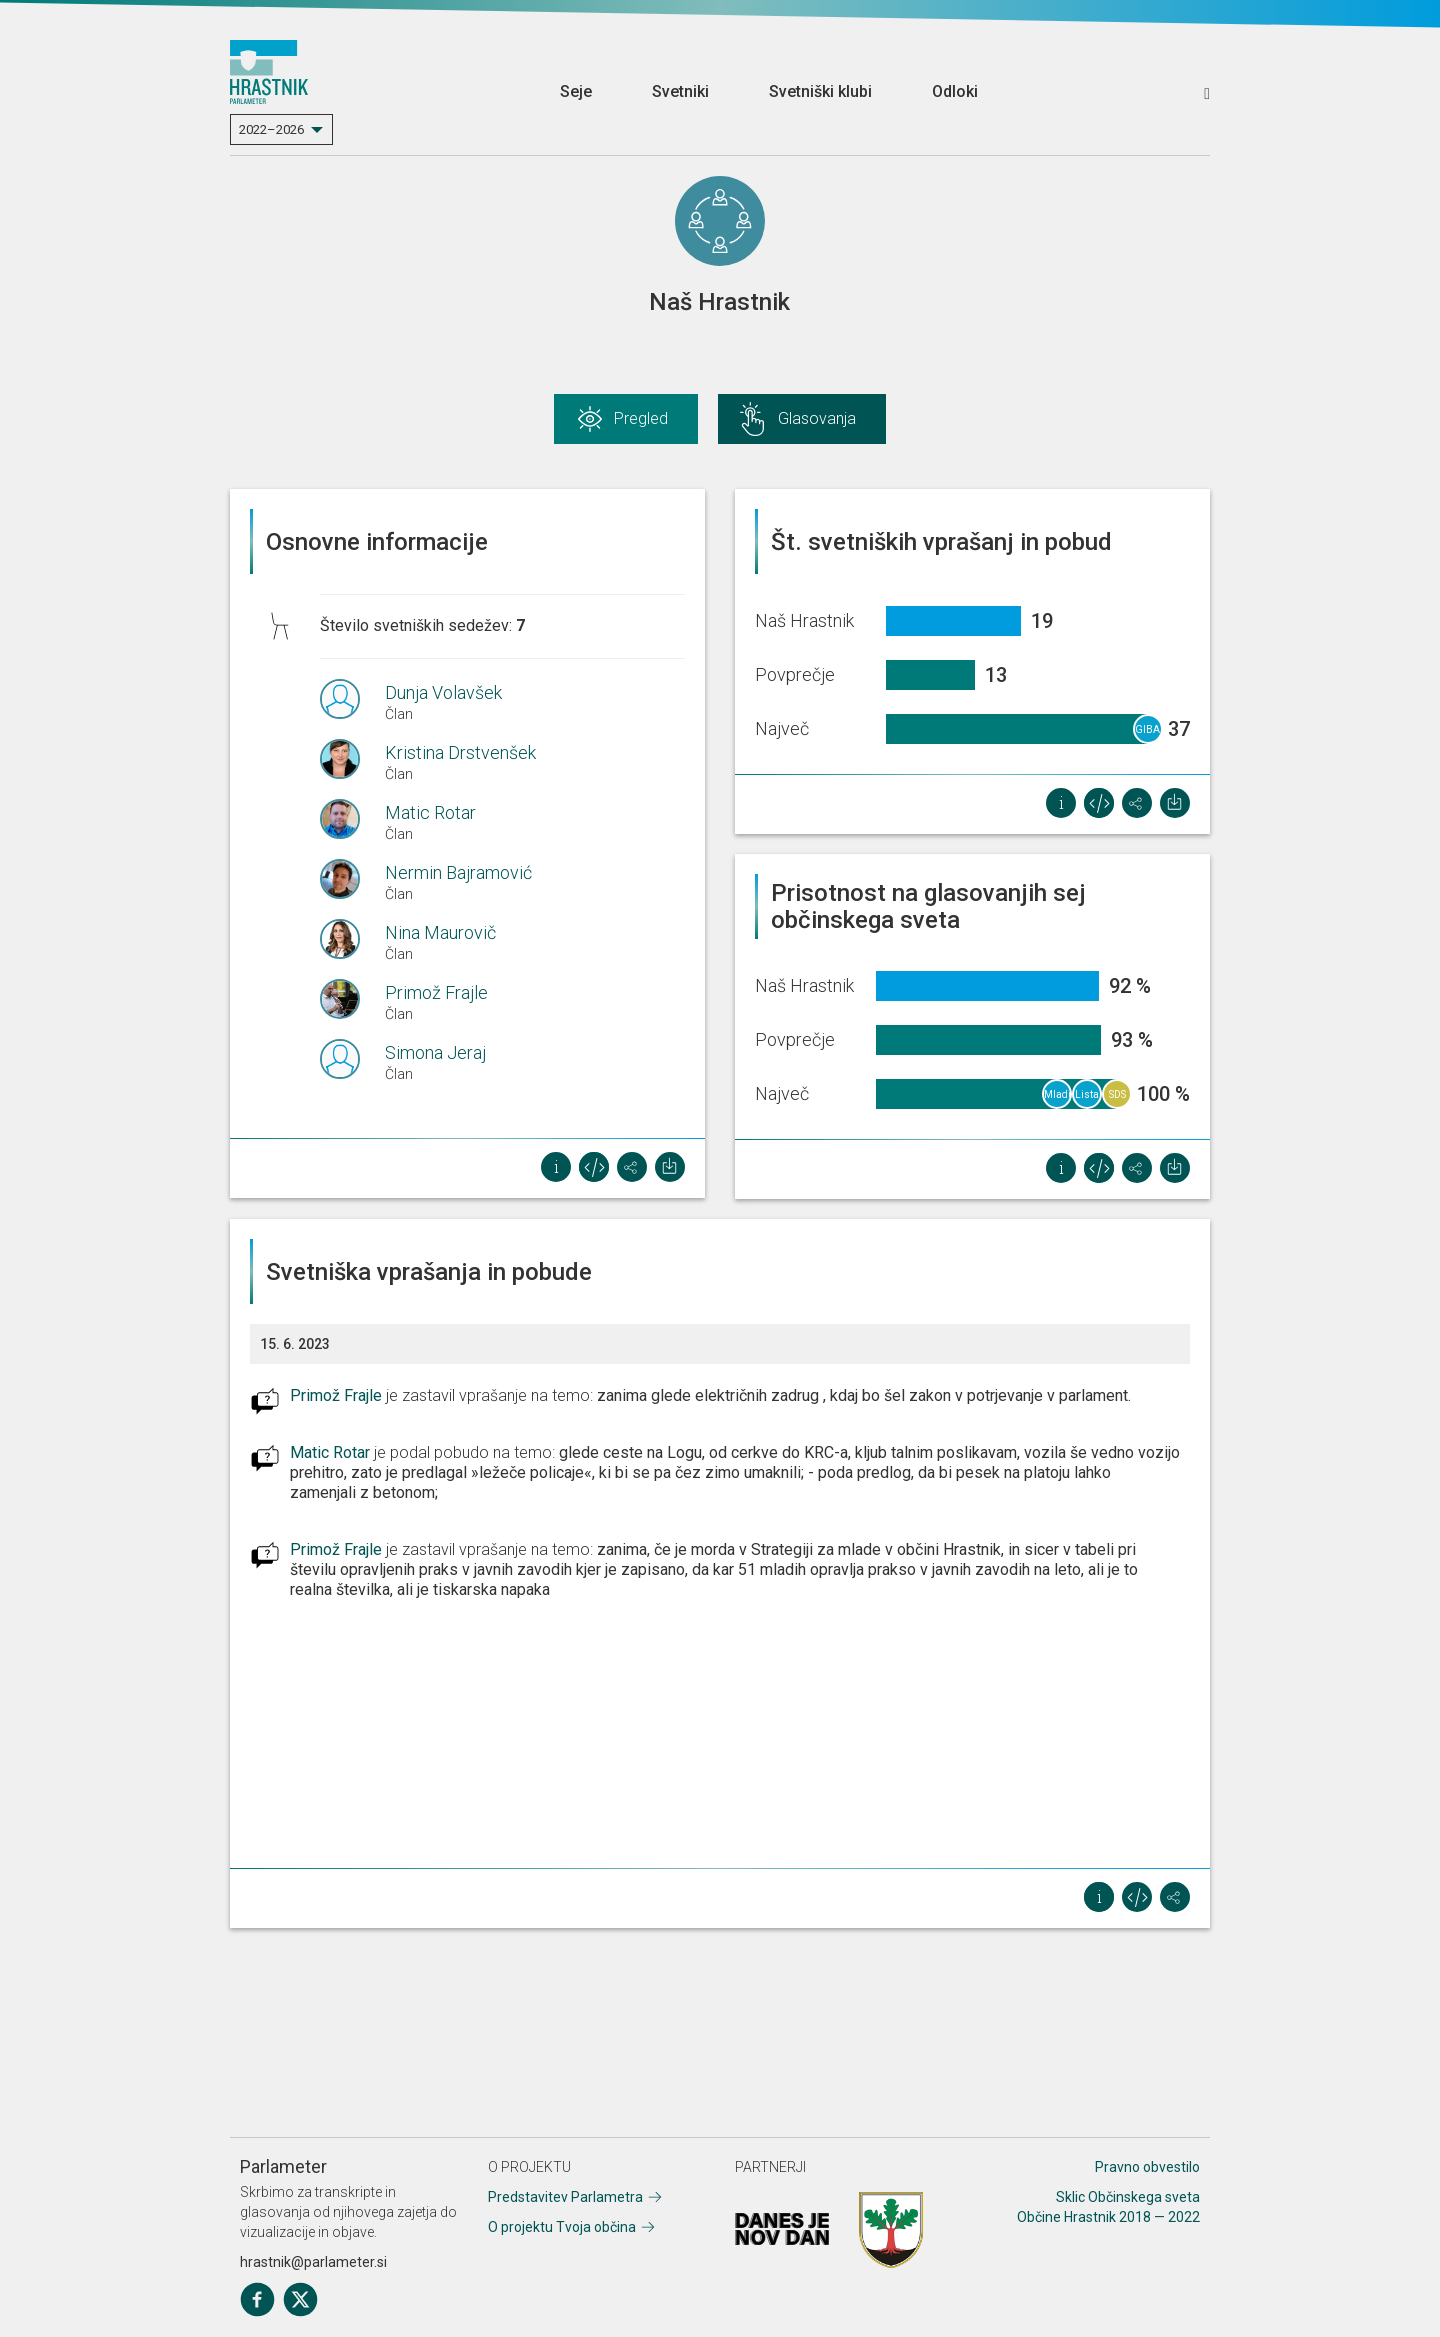 This screenshot has width=1440, height=2337. Describe the element at coordinates (460, 752) in the screenshot. I see `Kristina Drstvenšek` at that location.